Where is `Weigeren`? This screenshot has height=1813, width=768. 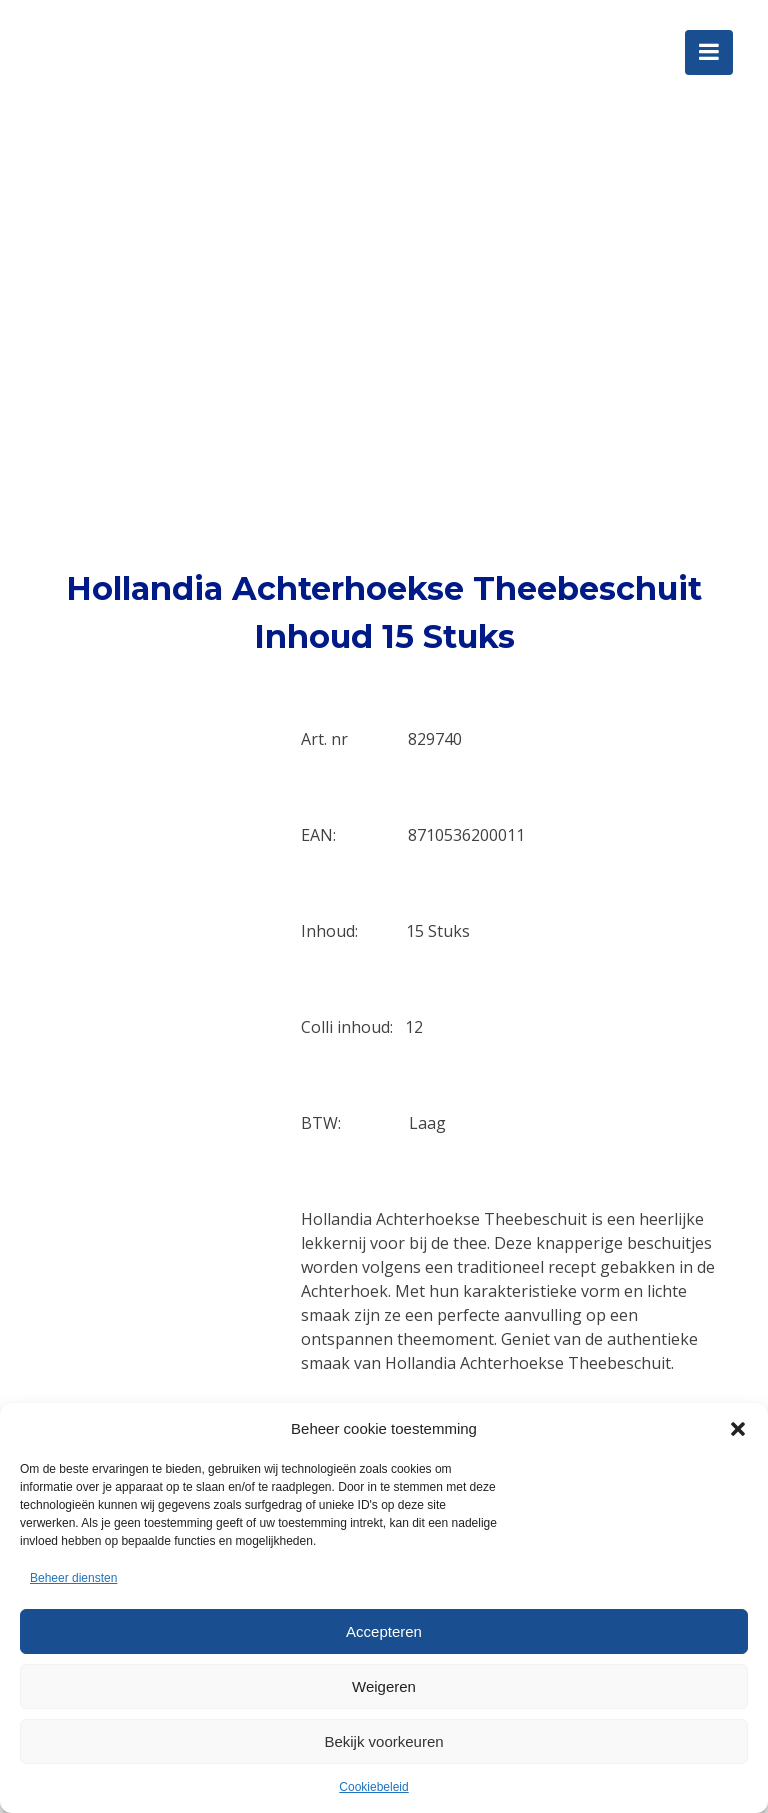
Weigeren is located at coordinates (384, 1686).